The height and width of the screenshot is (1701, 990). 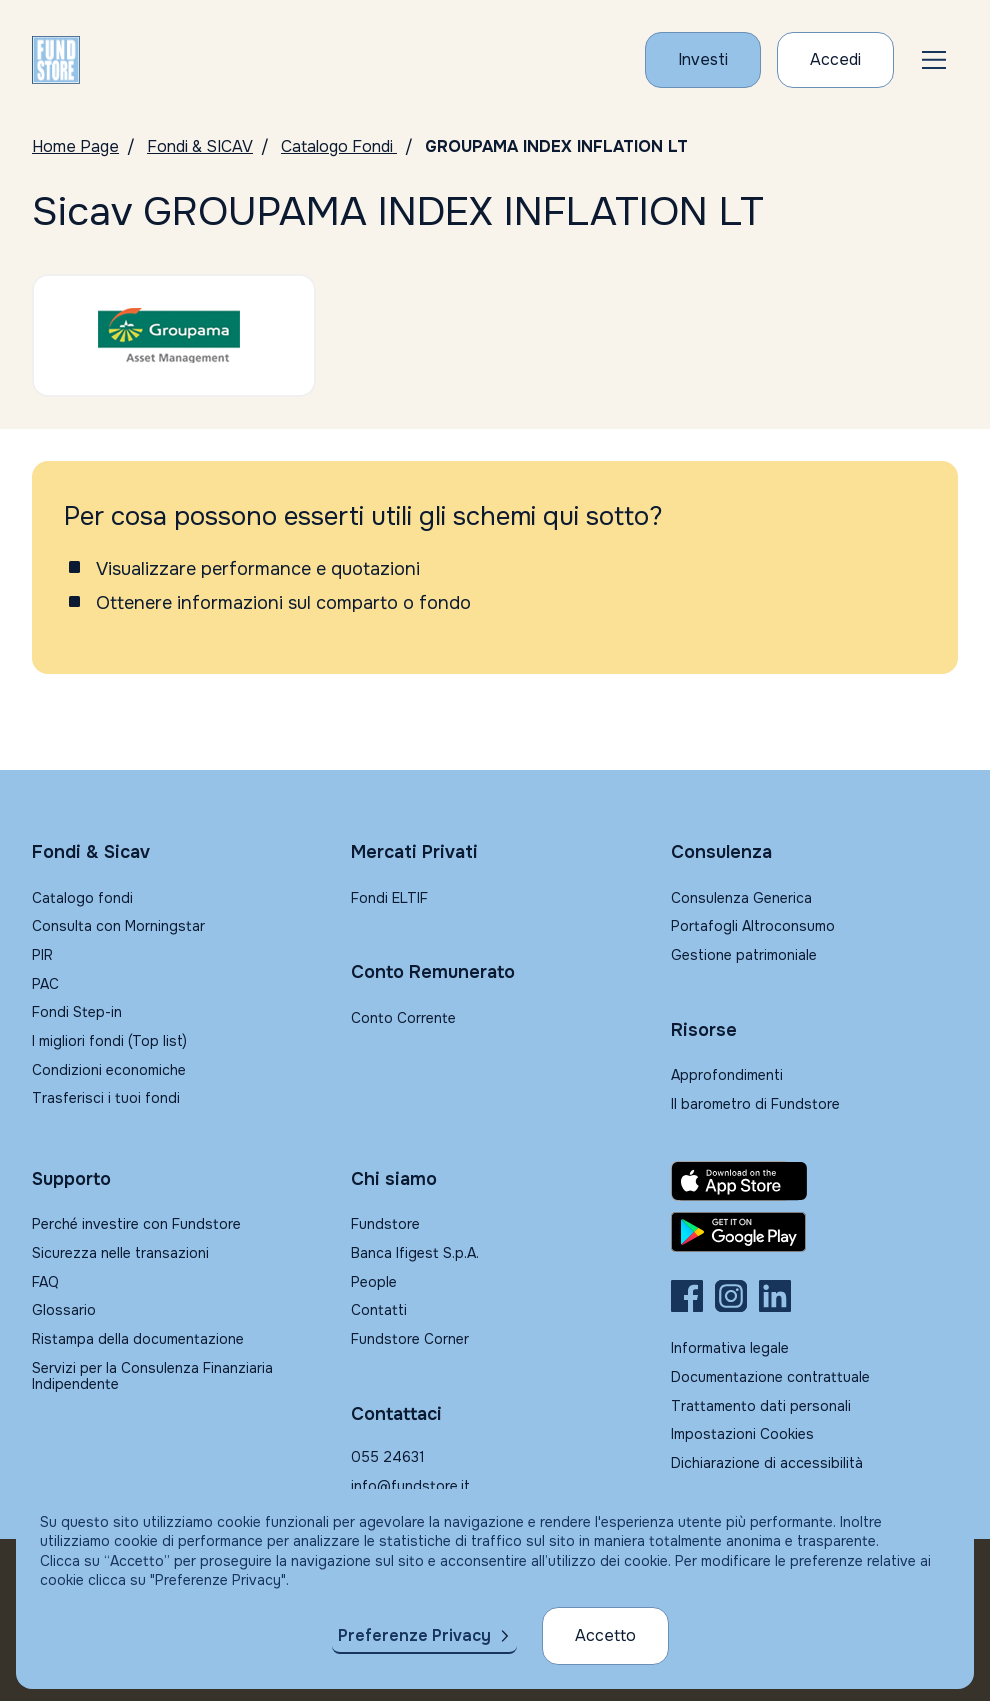 I want to click on Accetto, so click(x=605, y=1635).